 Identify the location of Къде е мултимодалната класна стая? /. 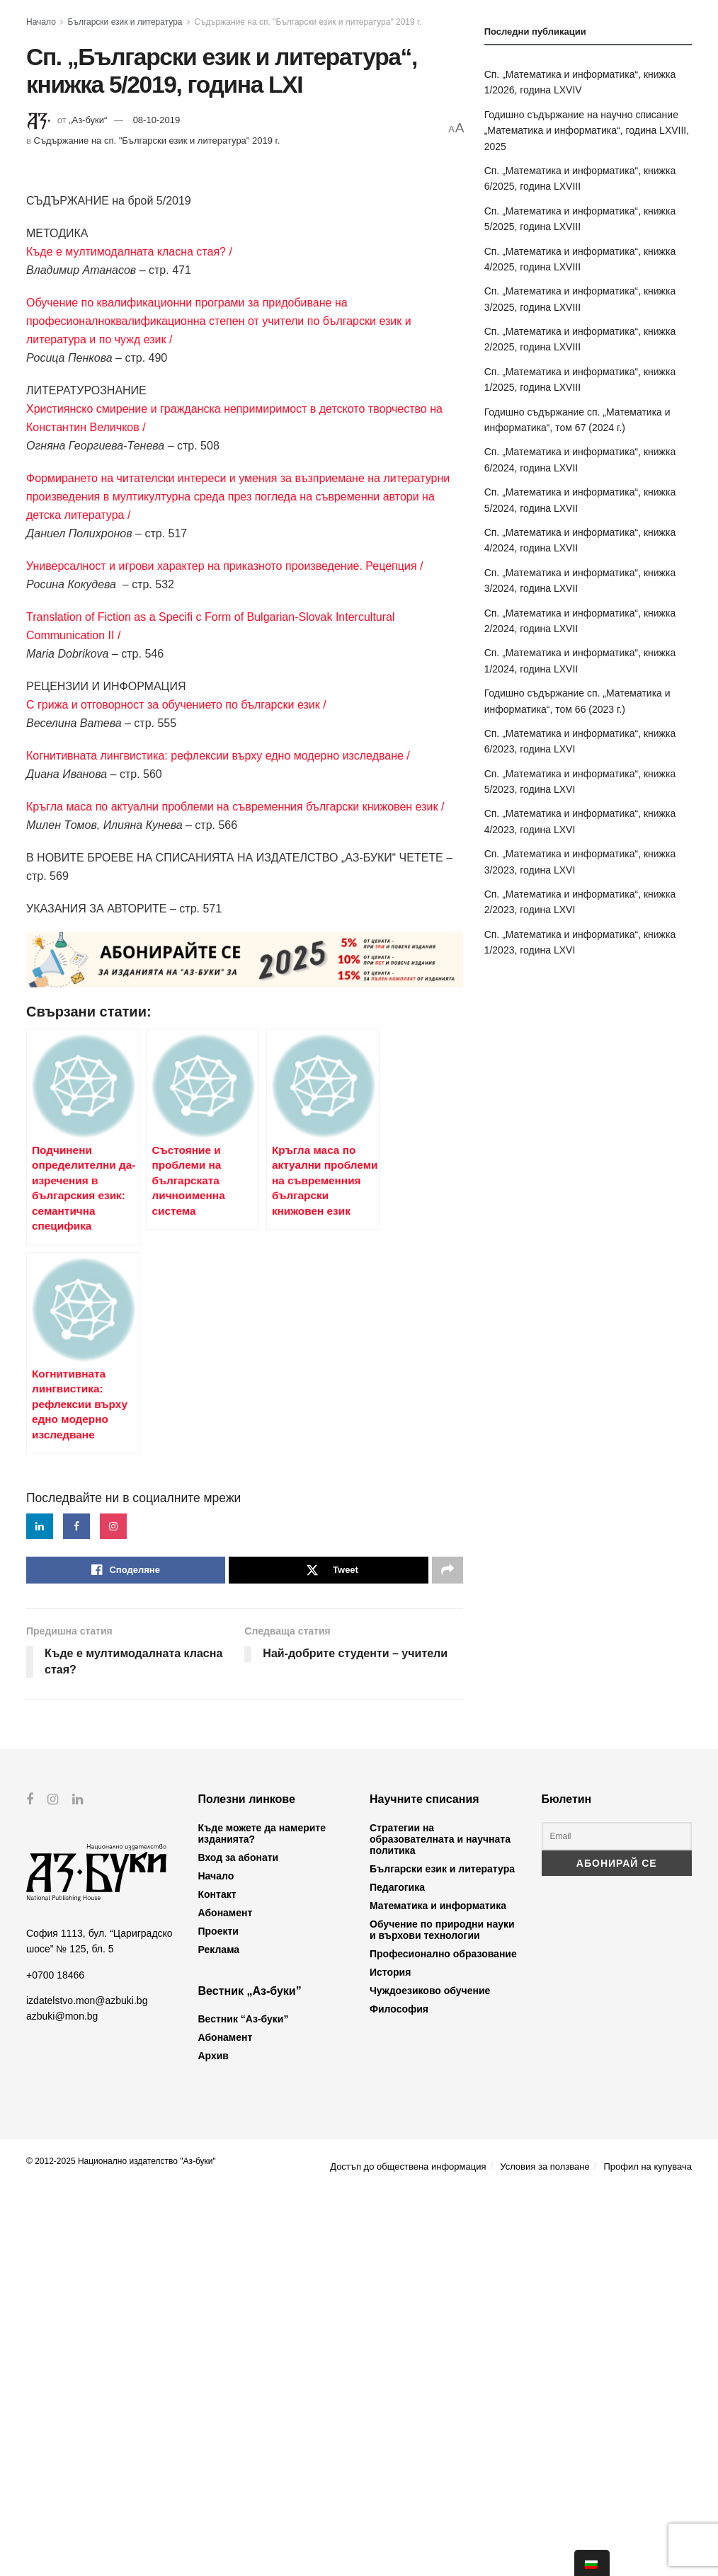
(129, 252).